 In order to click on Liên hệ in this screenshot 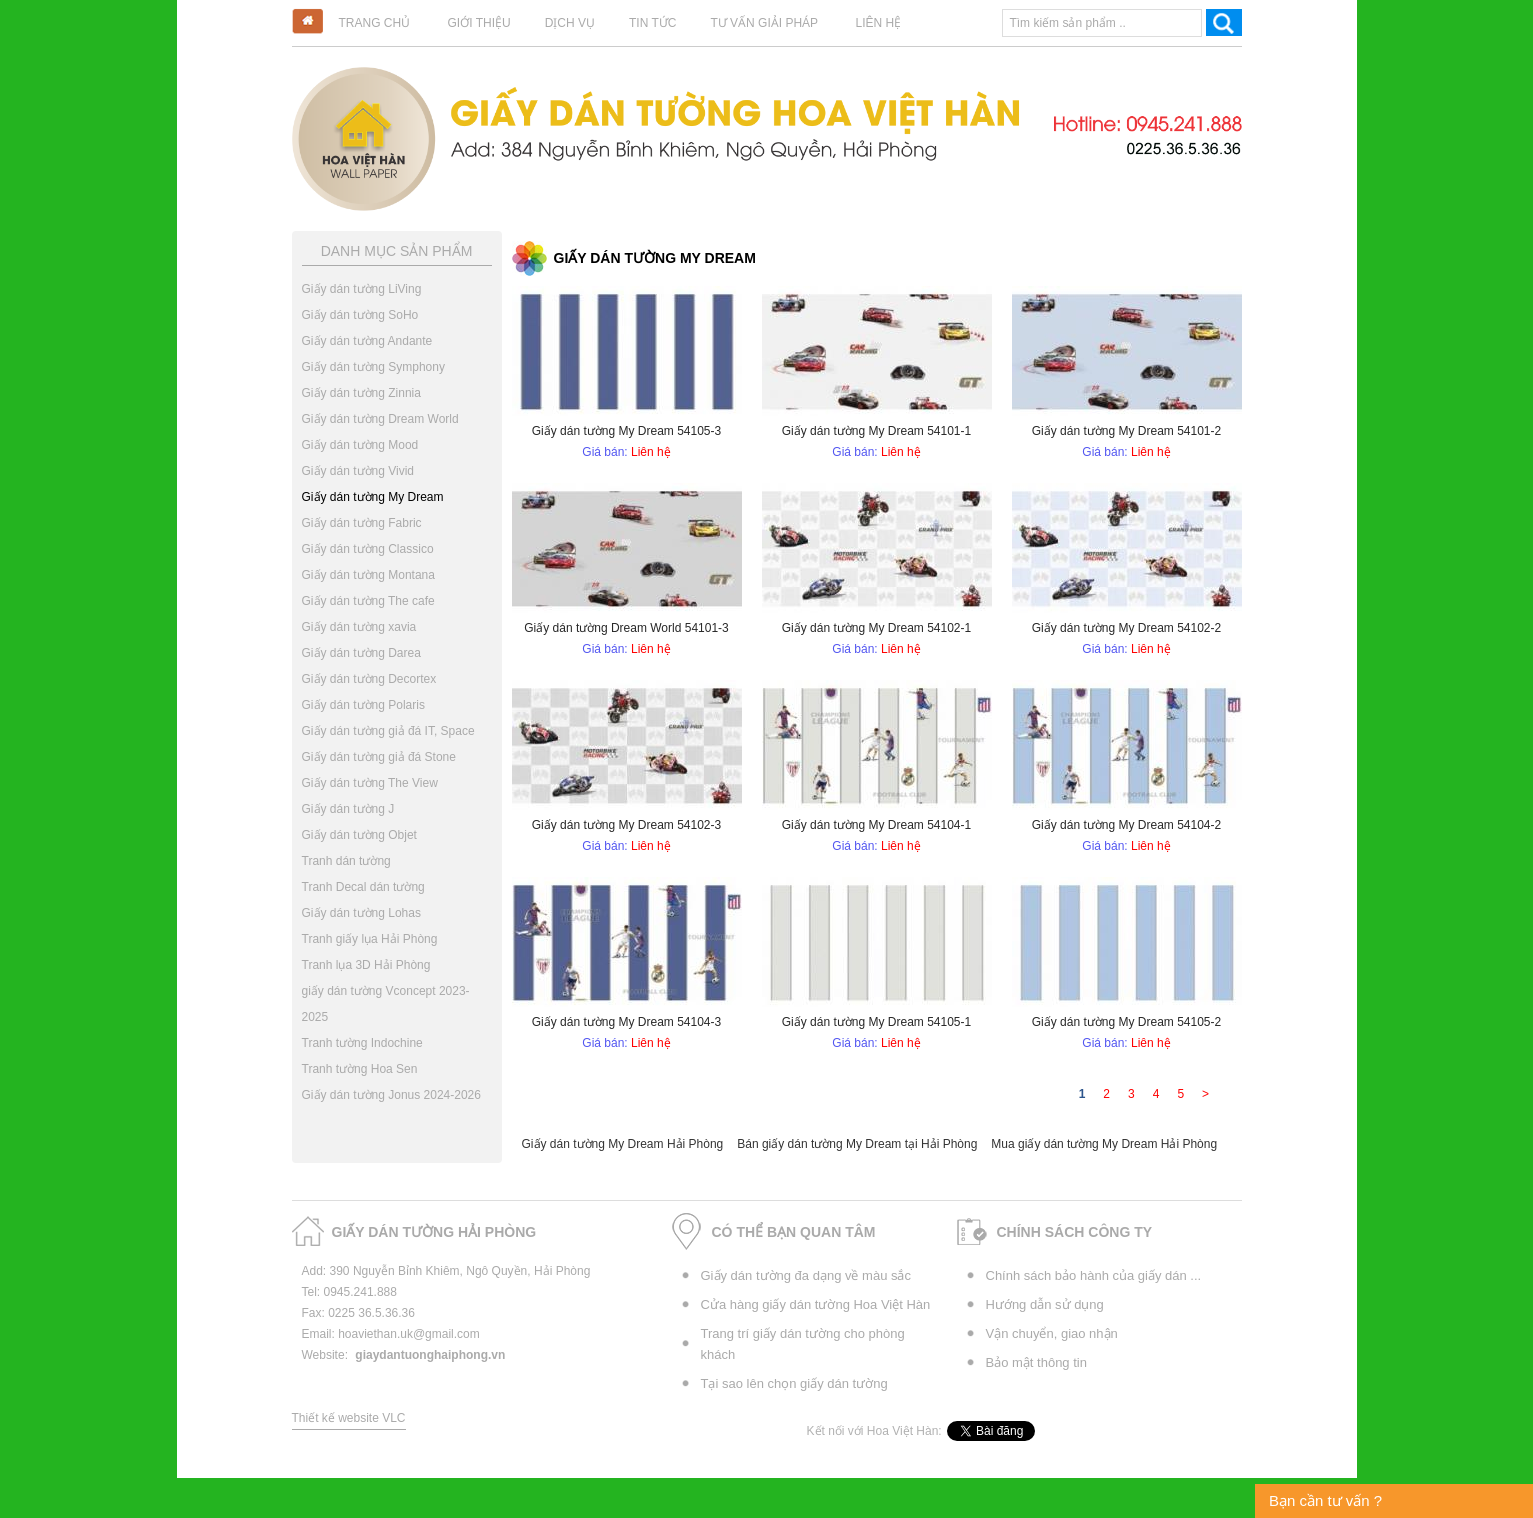, I will do `click(878, 23)`.